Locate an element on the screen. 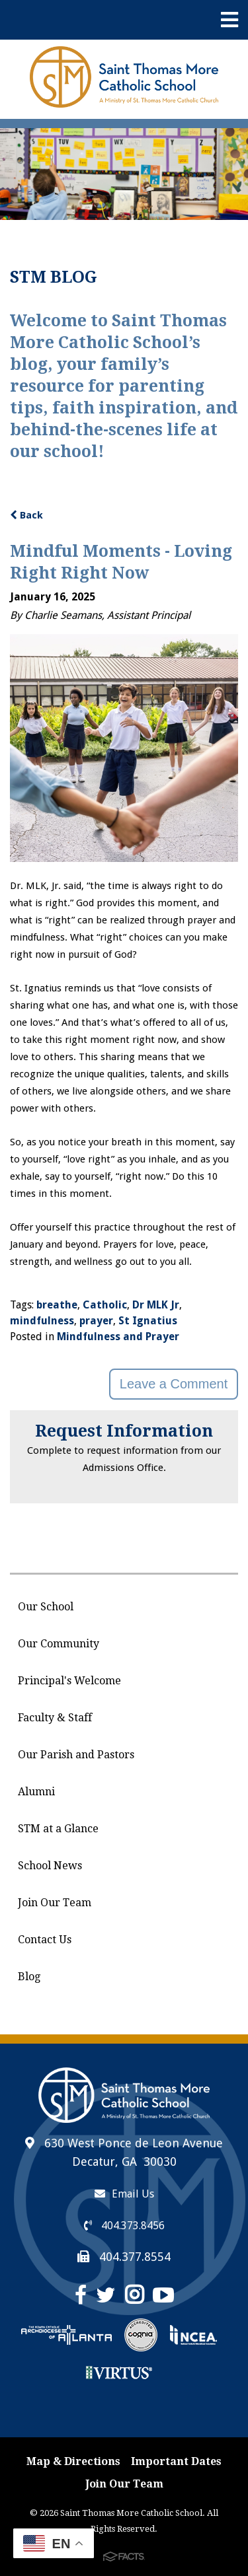  Our Community is located at coordinates (58, 1643).